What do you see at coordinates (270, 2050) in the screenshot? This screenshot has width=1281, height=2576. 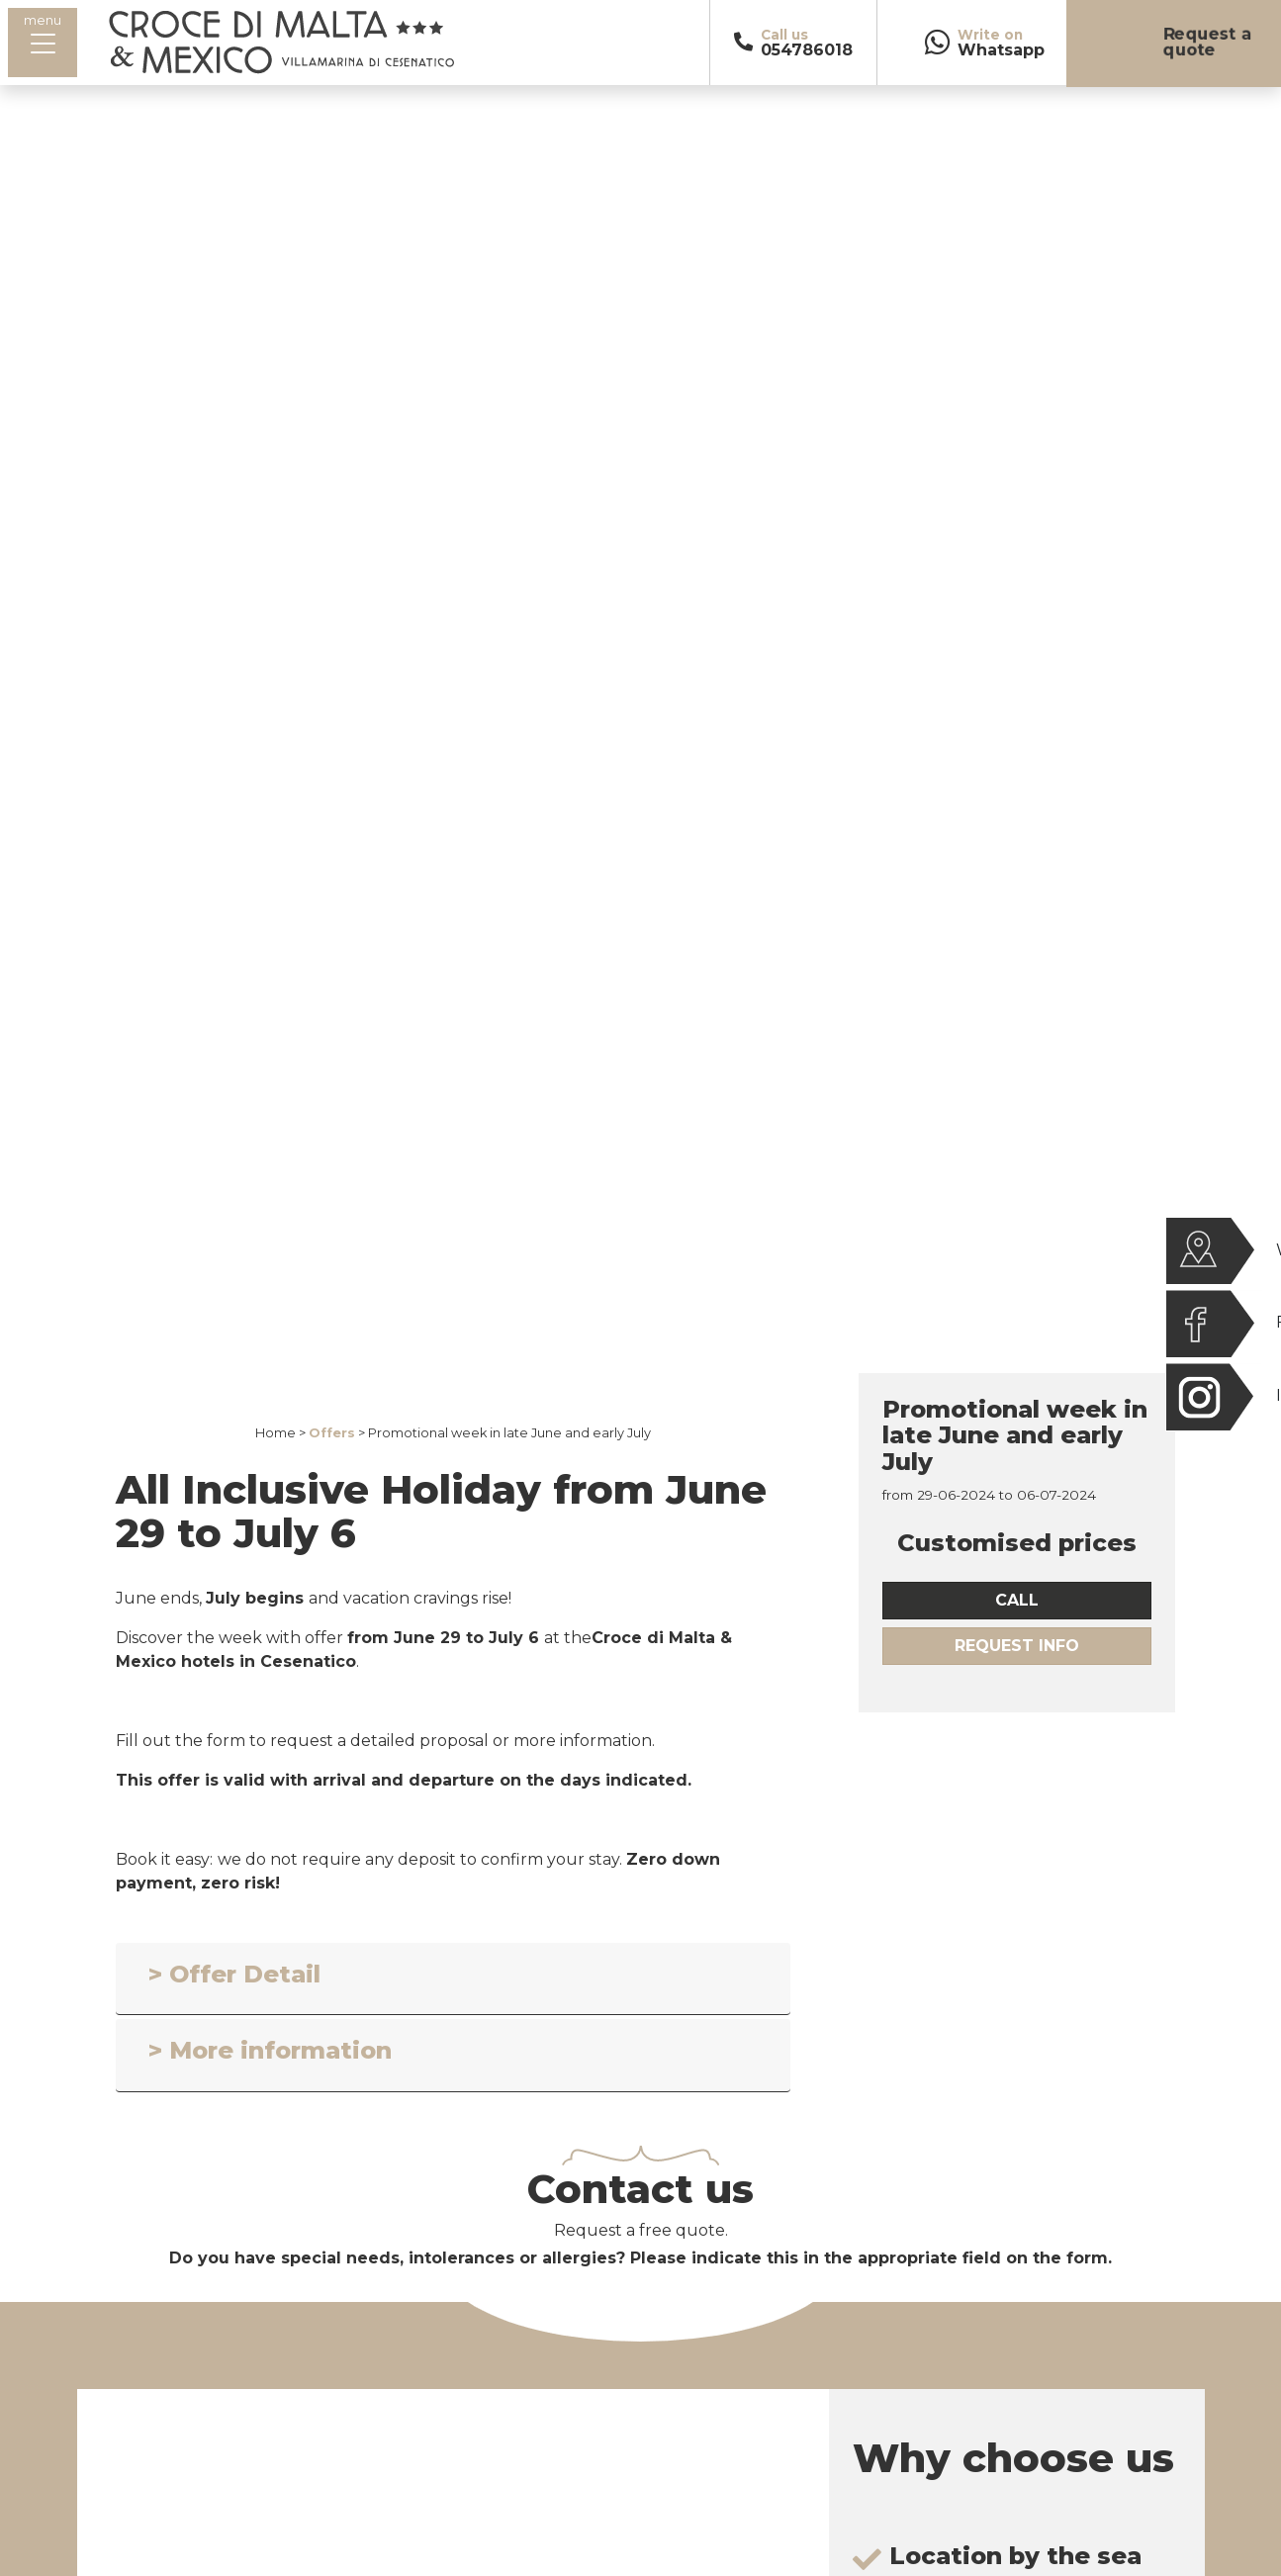 I see `> More information` at bounding box center [270, 2050].